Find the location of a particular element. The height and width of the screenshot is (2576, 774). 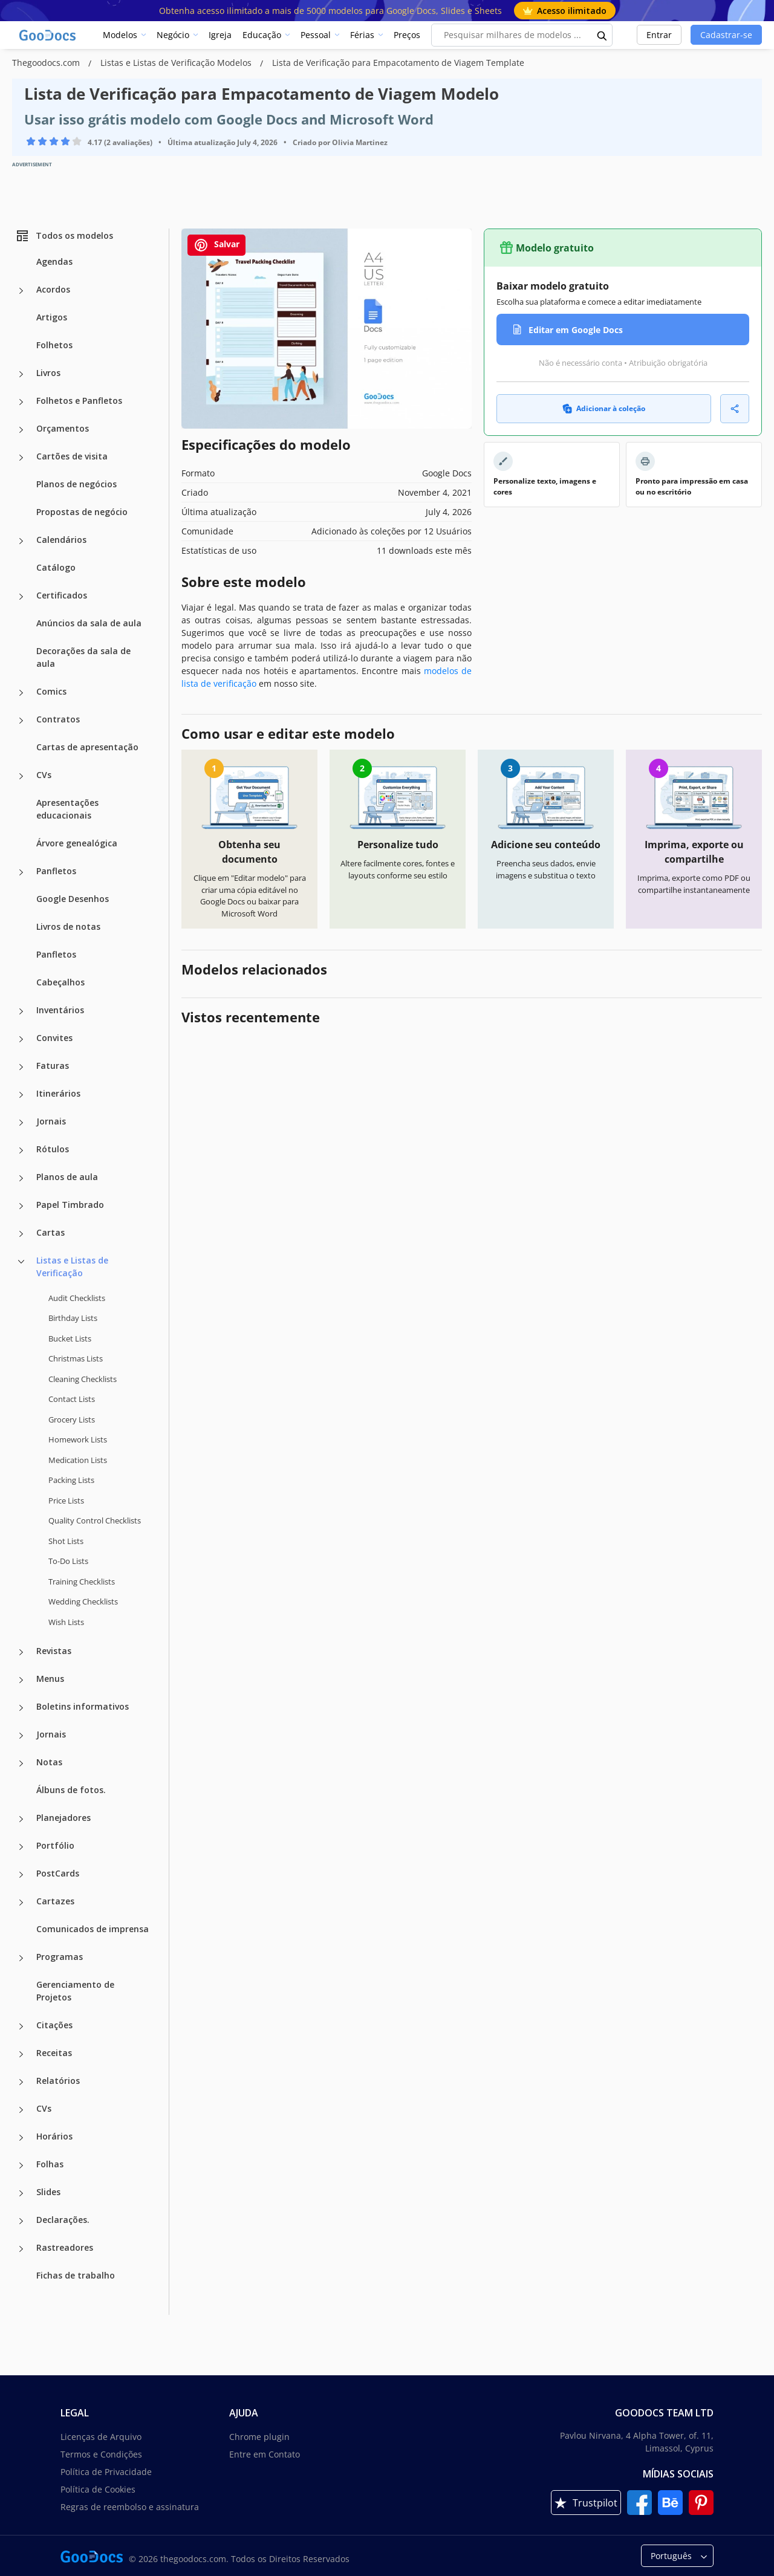

[Cartazes more categories] is located at coordinates (21, 1902).